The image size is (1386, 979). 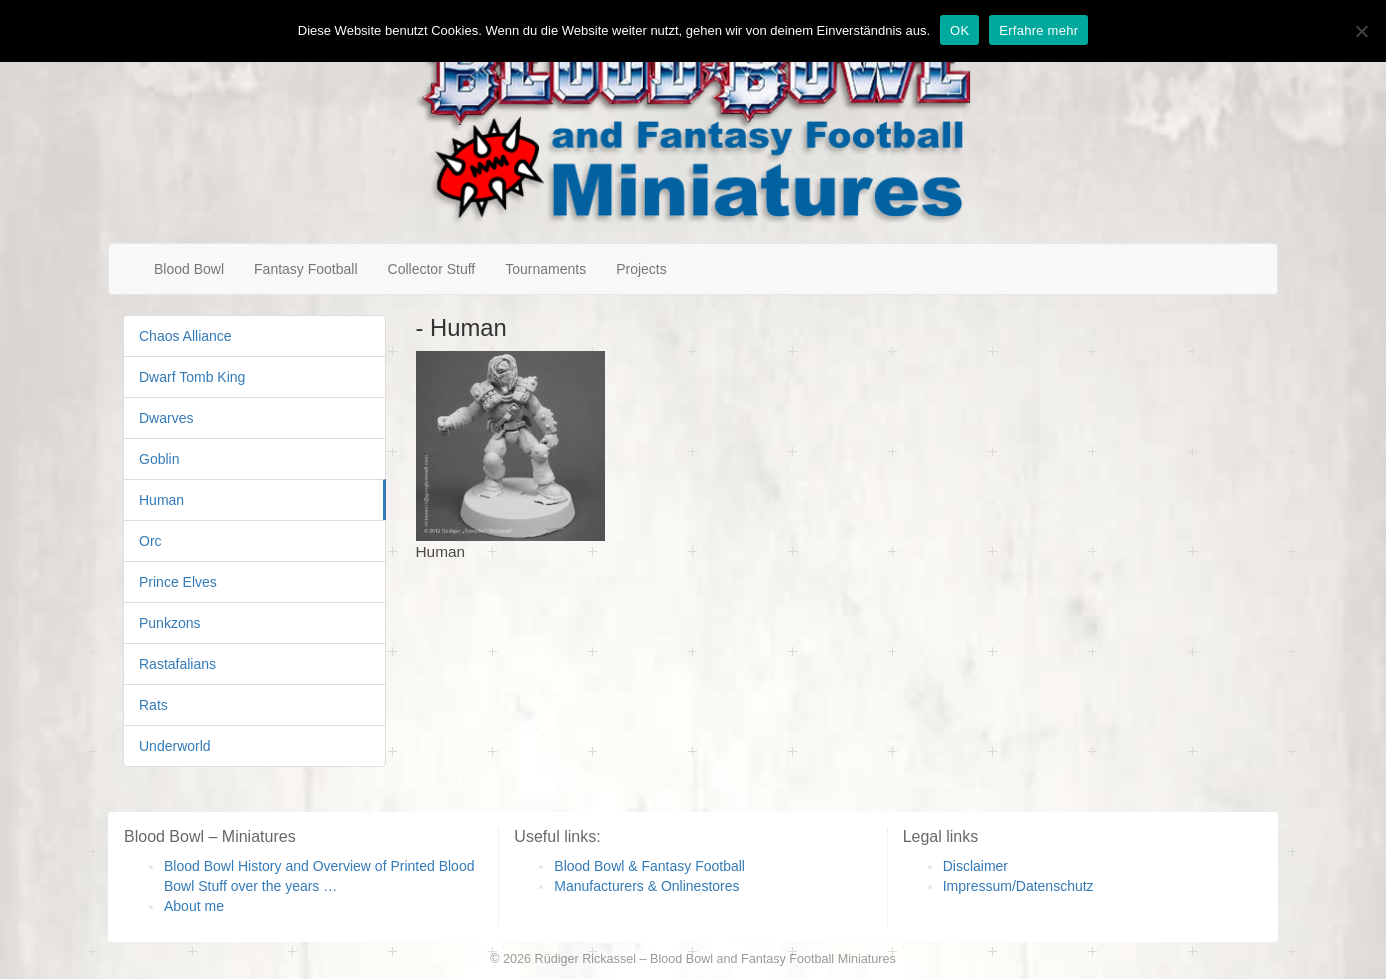 I want to click on Projects, so click(x=641, y=269).